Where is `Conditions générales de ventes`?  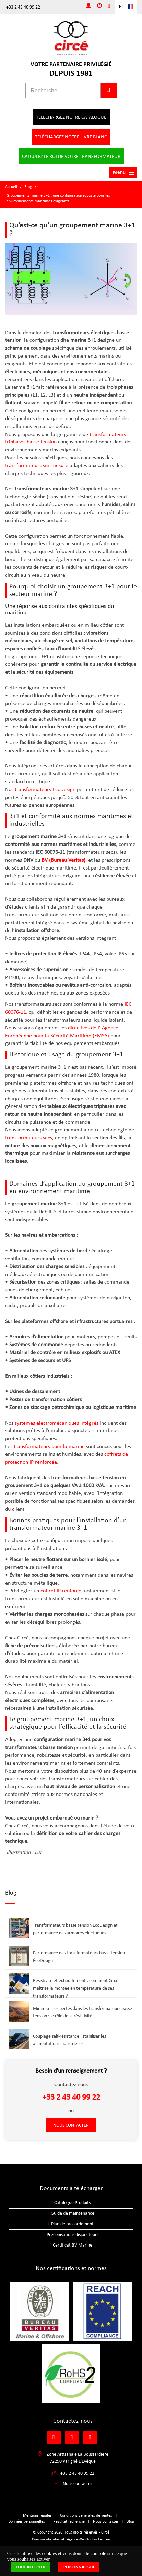 Conditions générales de ventes is located at coordinates (86, 2516).